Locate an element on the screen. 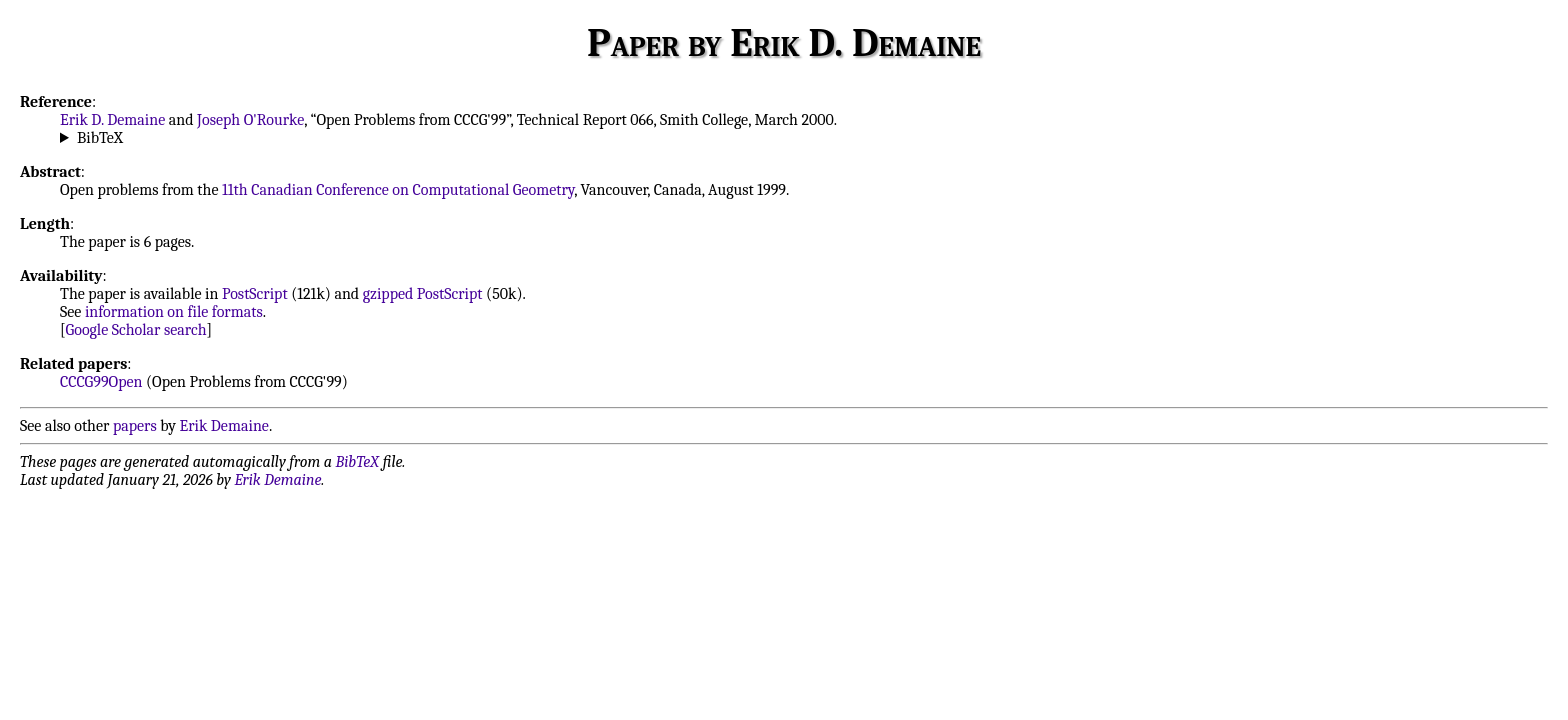 The width and height of the screenshot is (1568, 720). papers is located at coordinates (135, 426).